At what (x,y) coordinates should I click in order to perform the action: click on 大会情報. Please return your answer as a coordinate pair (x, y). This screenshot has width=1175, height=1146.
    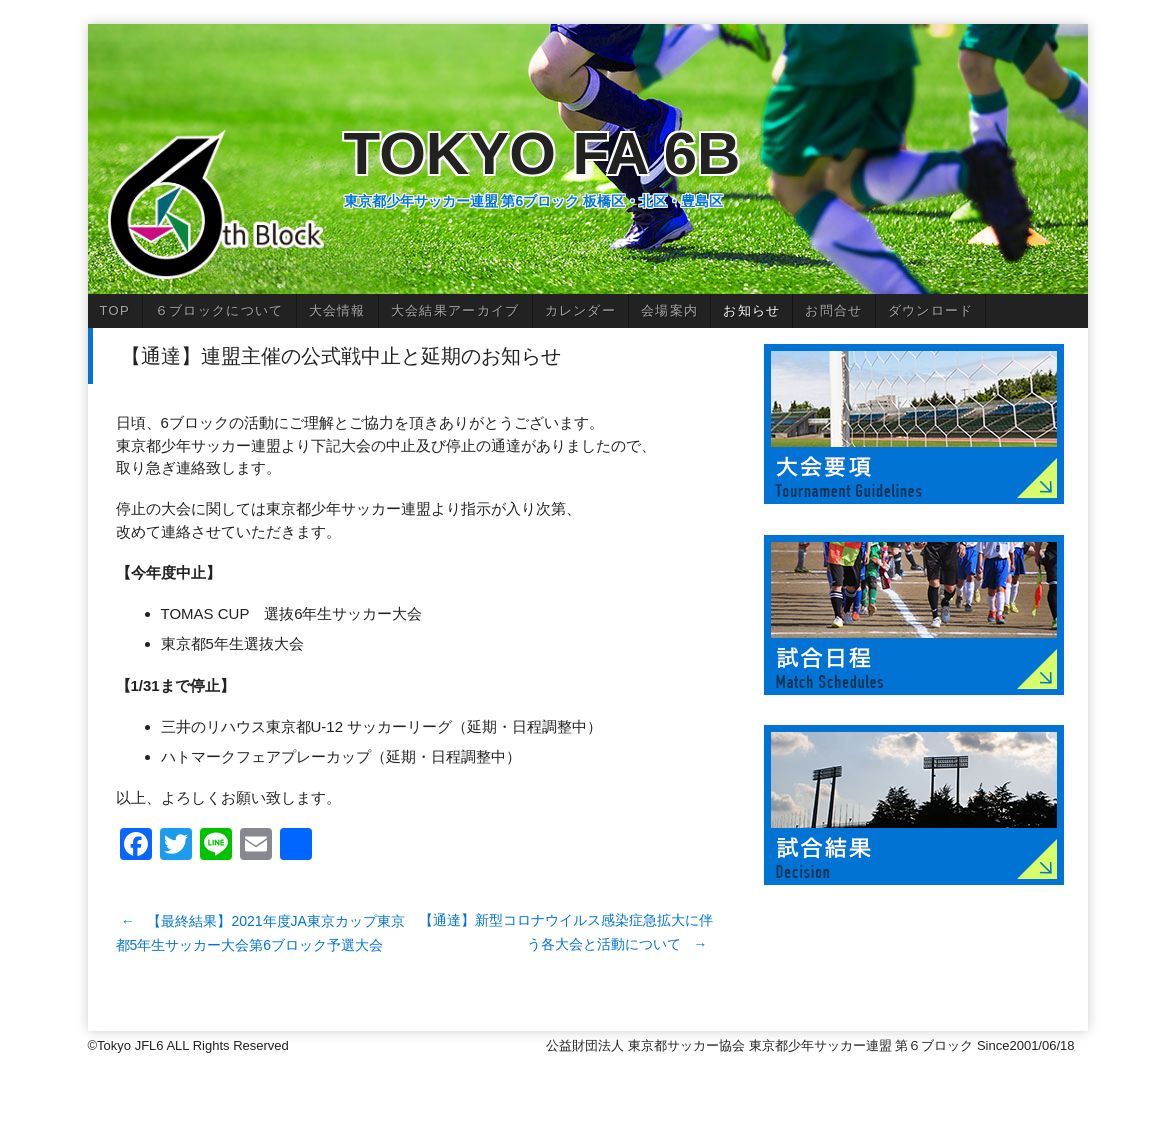
    Looking at the image, I should click on (337, 310).